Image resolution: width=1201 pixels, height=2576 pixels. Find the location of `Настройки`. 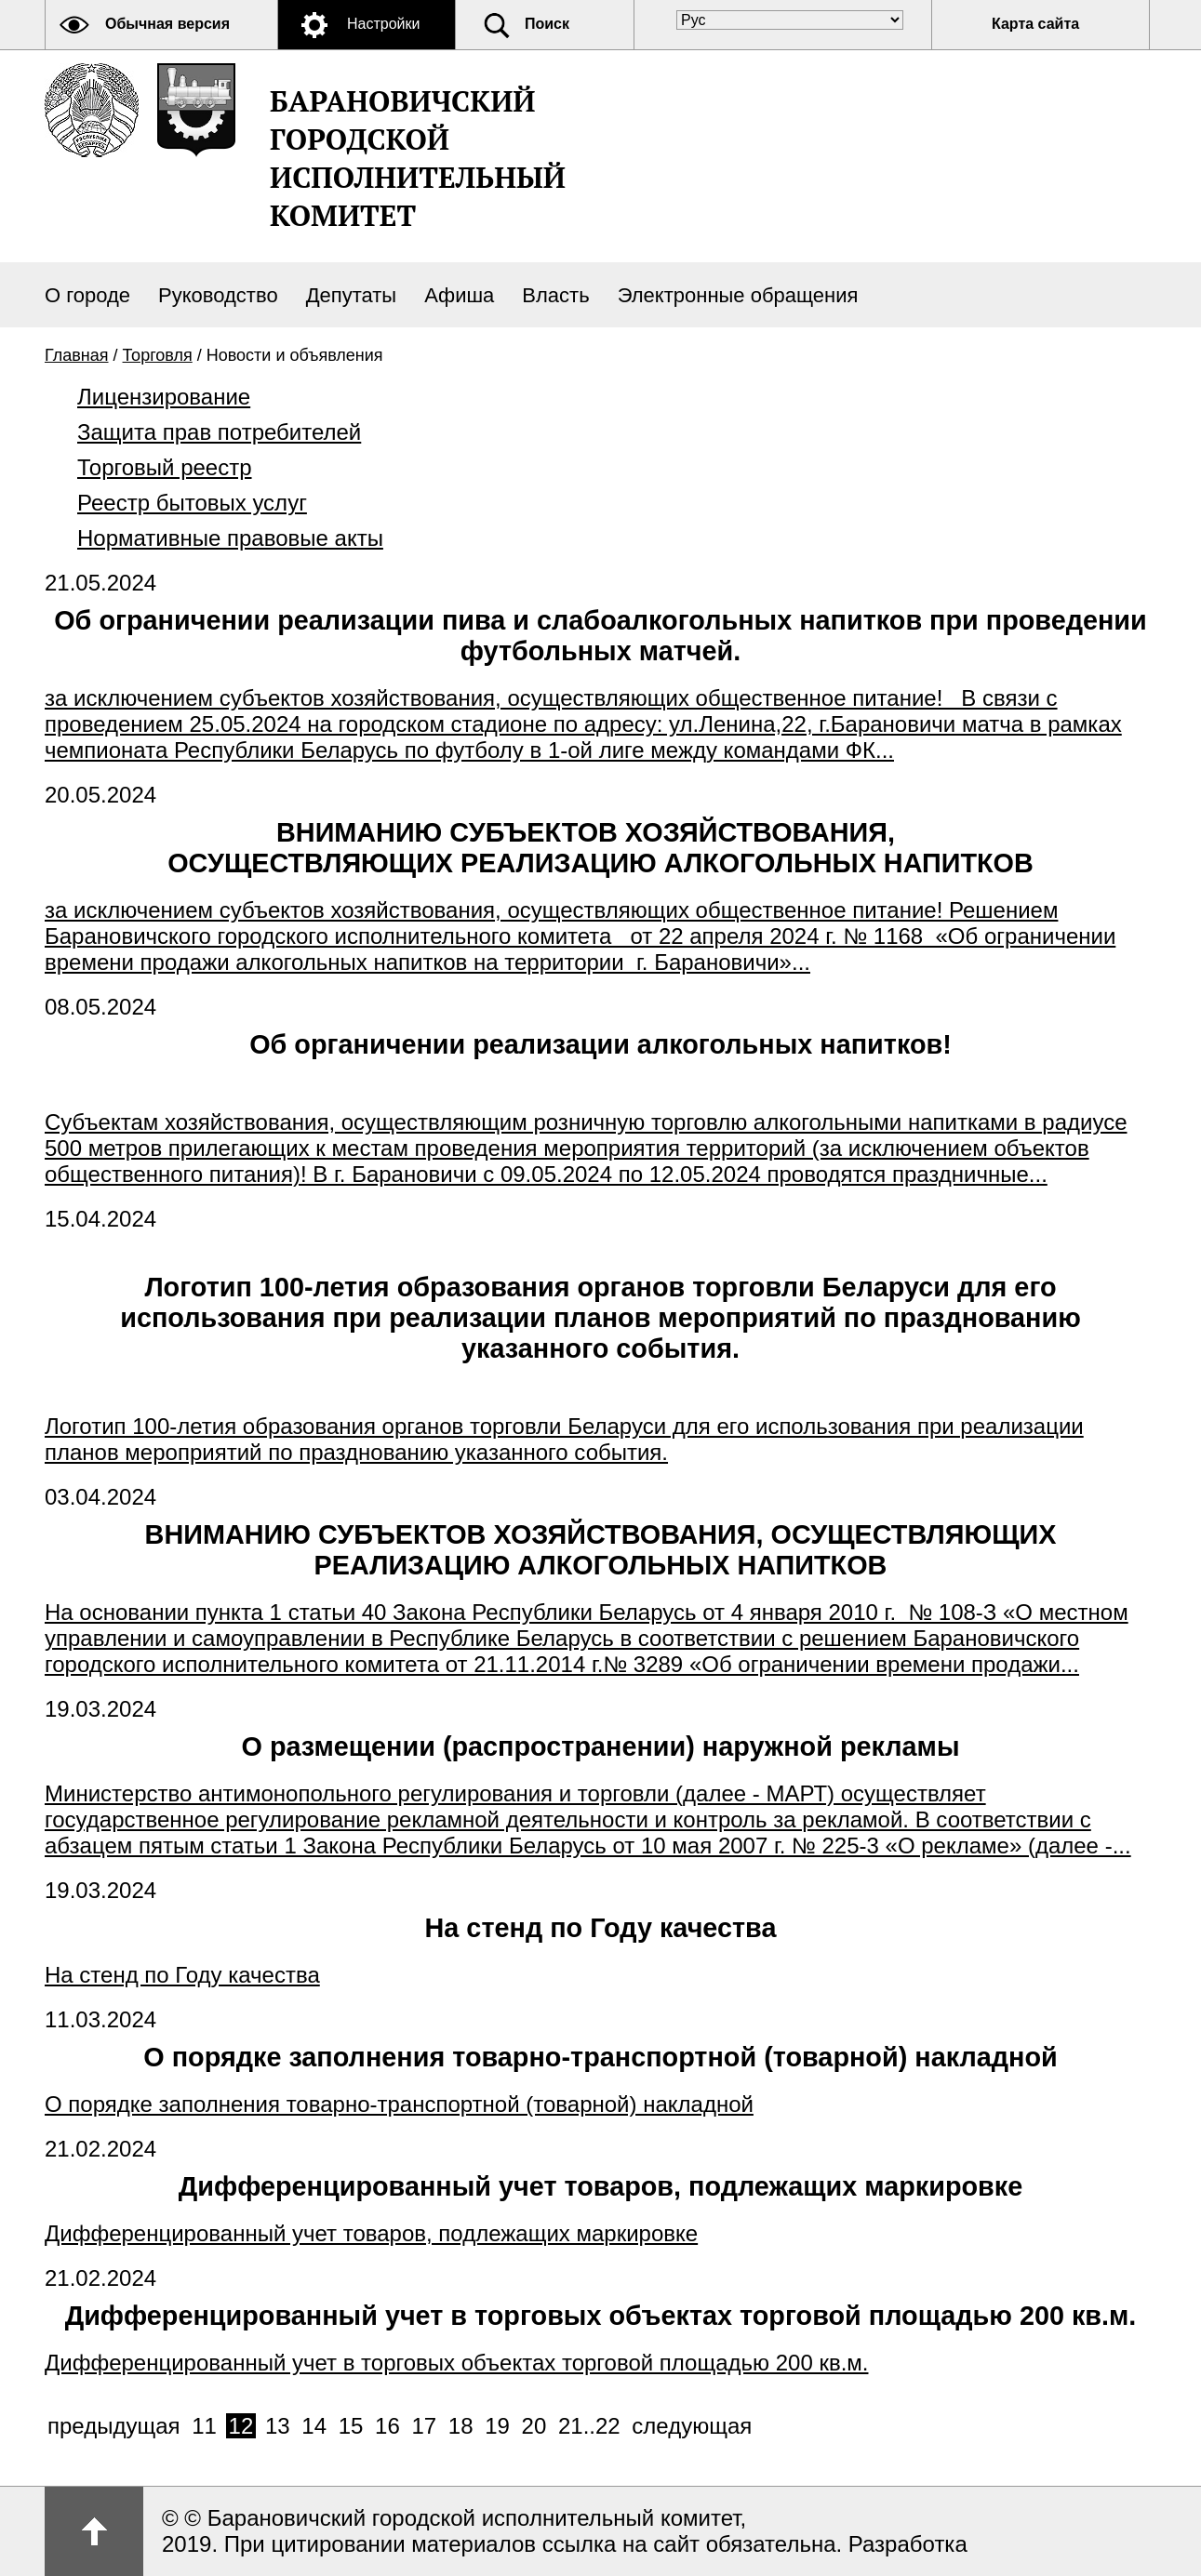

Настройки is located at coordinates (383, 24).